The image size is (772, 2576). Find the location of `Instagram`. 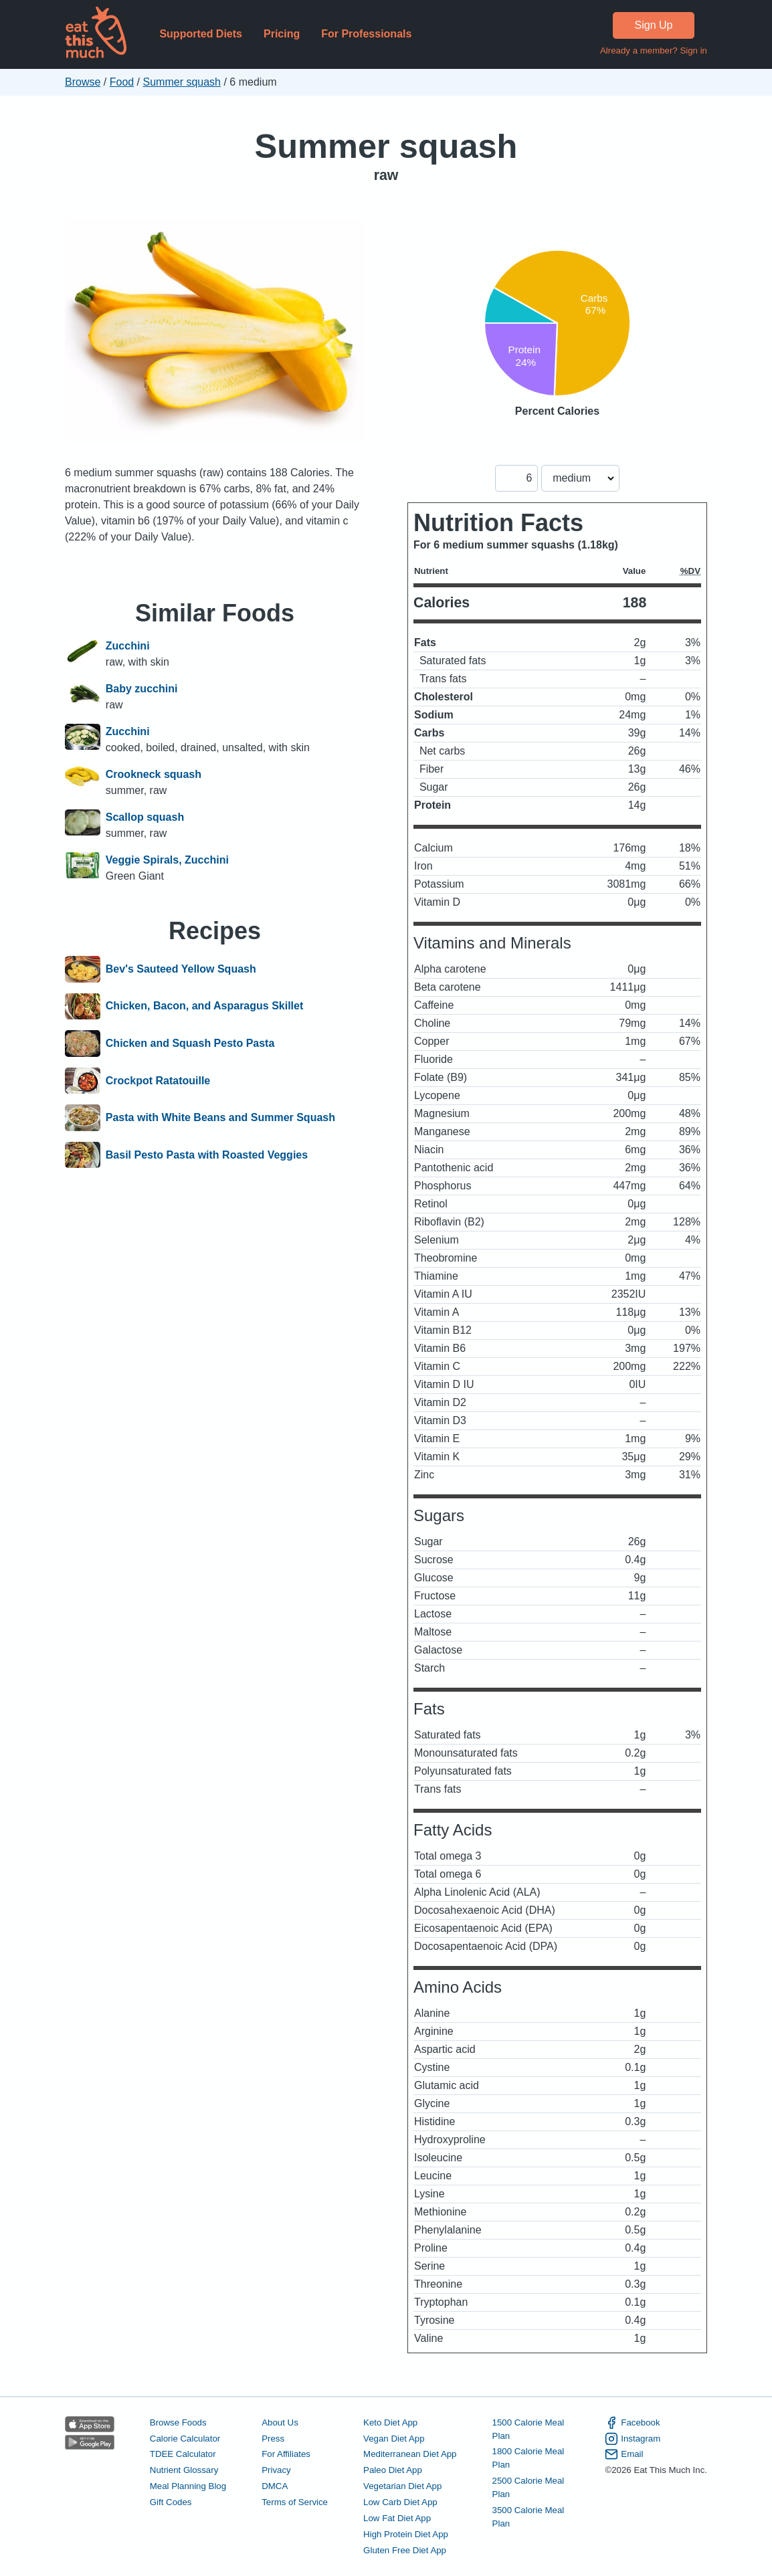

Instagram is located at coordinates (632, 2439).